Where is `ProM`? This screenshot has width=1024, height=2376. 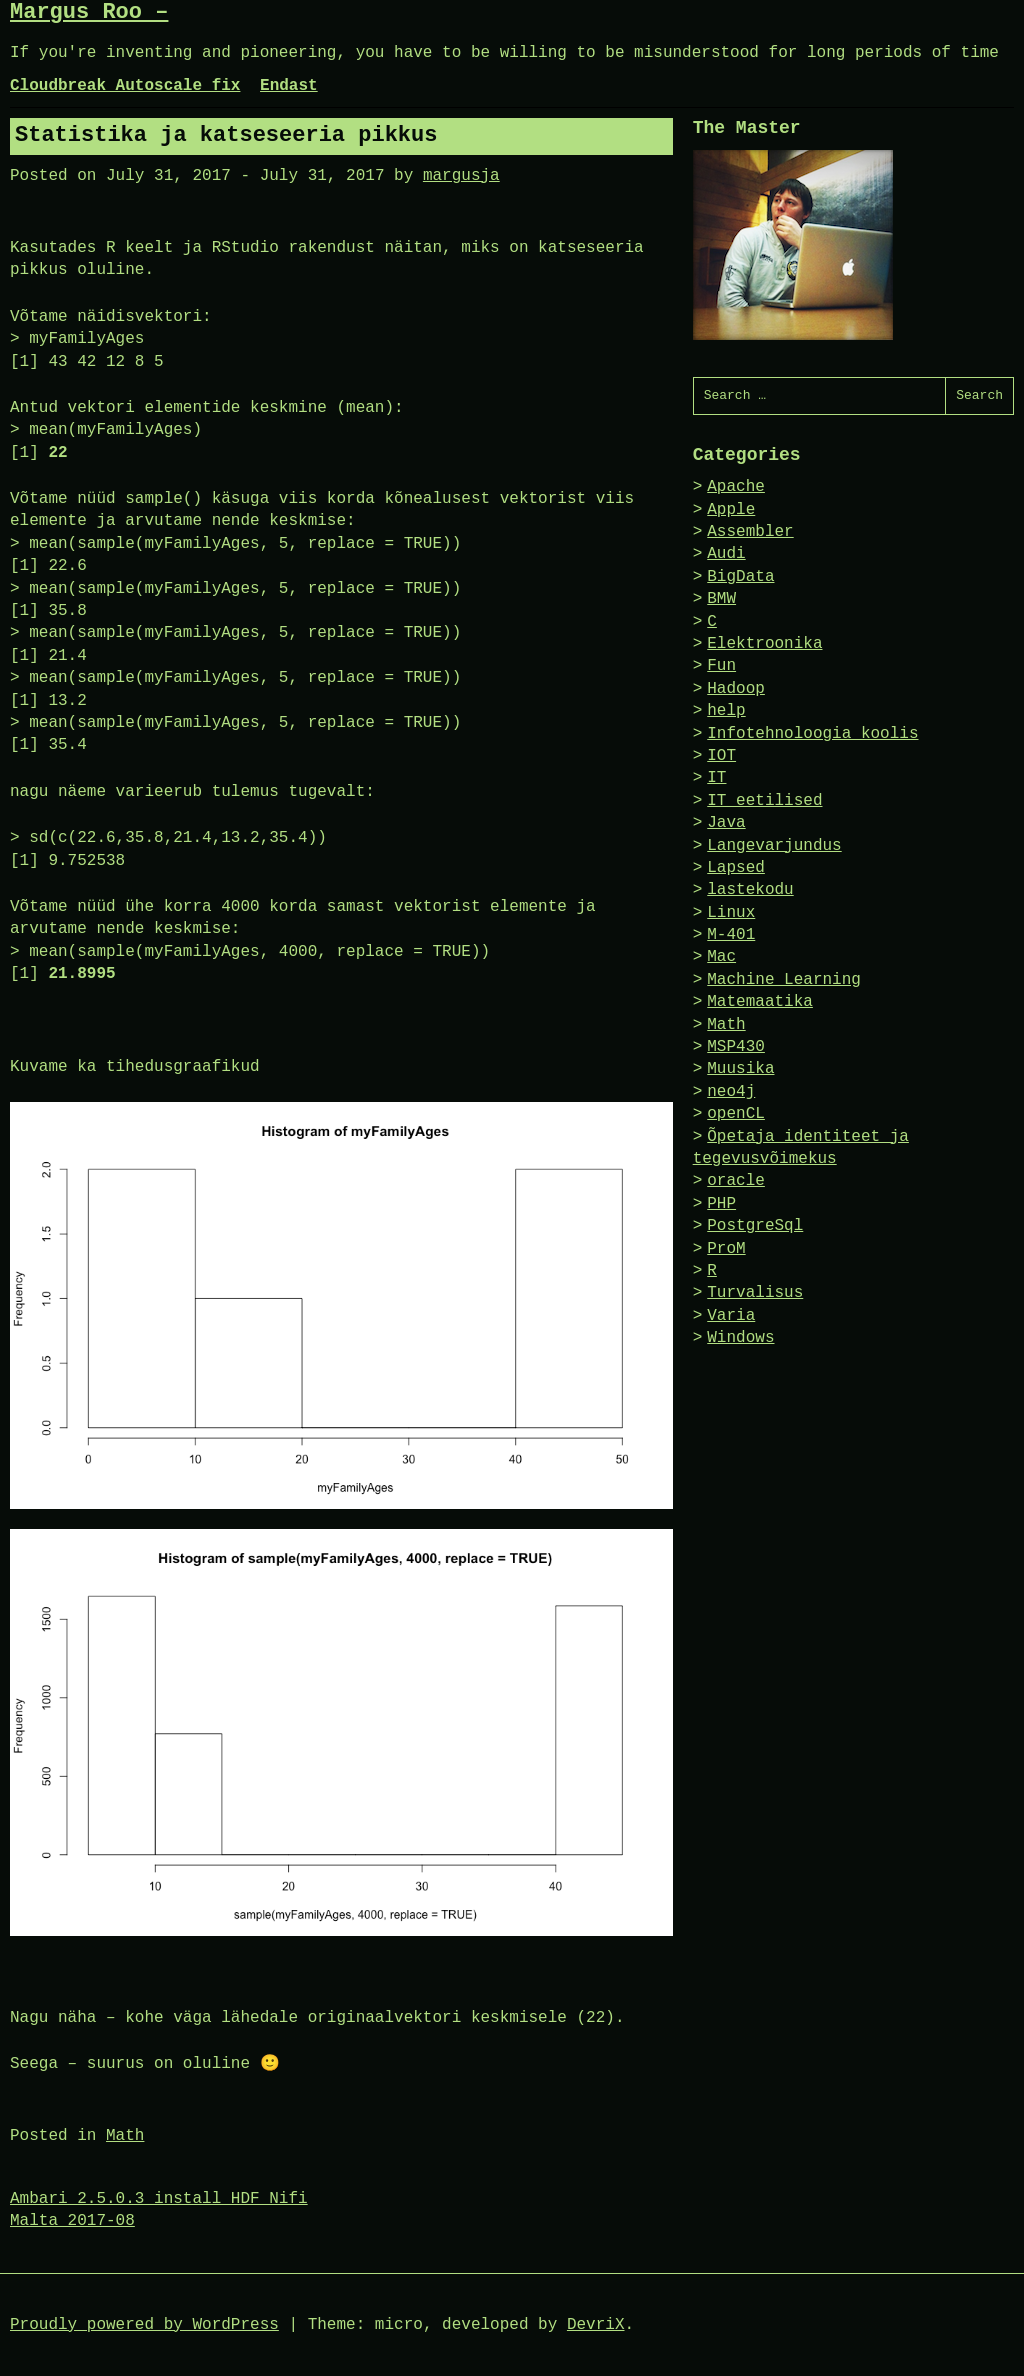
ProM is located at coordinates (726, 1249).